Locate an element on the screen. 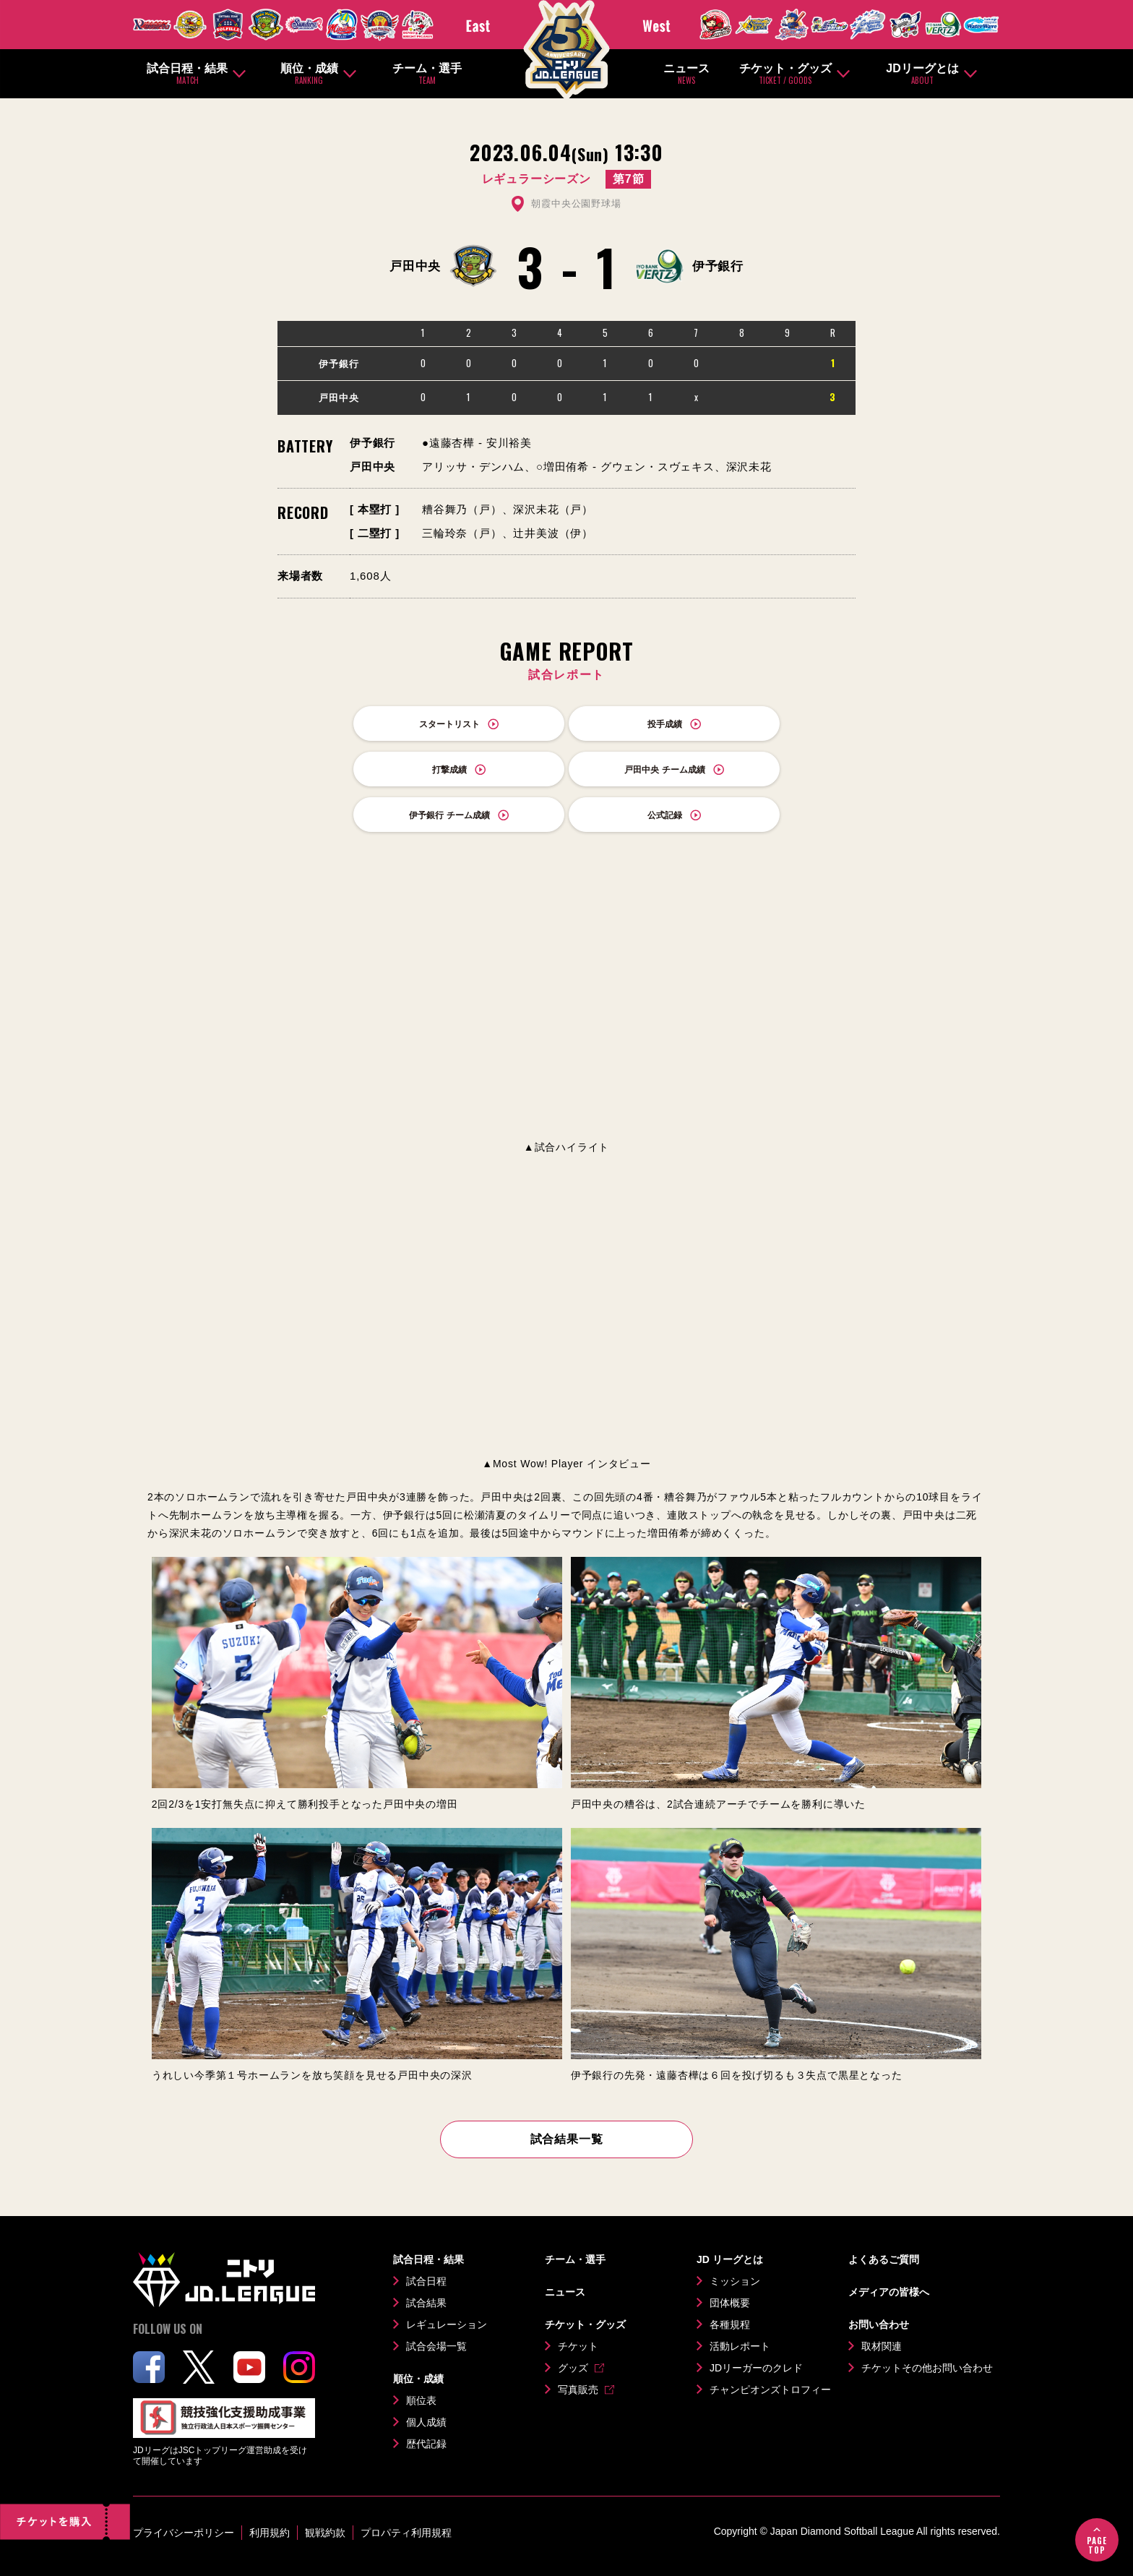 This screenshot has width=1133, height=2576. グッズ is located at coordinates (573, 2368).